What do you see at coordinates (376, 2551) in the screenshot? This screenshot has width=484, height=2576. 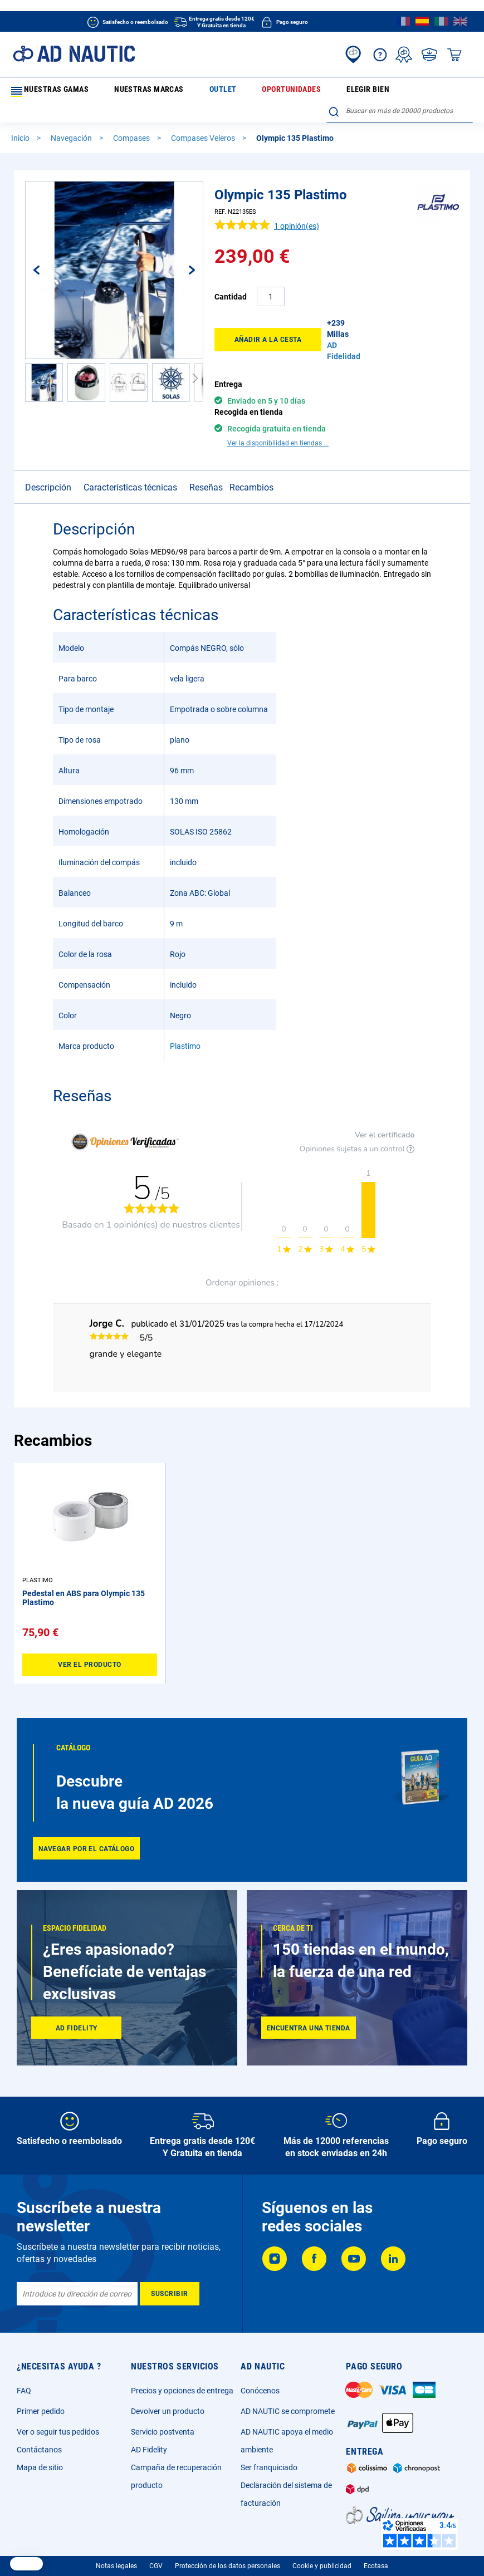 I see `Ecotasa` at bounding box center [376, 2551].